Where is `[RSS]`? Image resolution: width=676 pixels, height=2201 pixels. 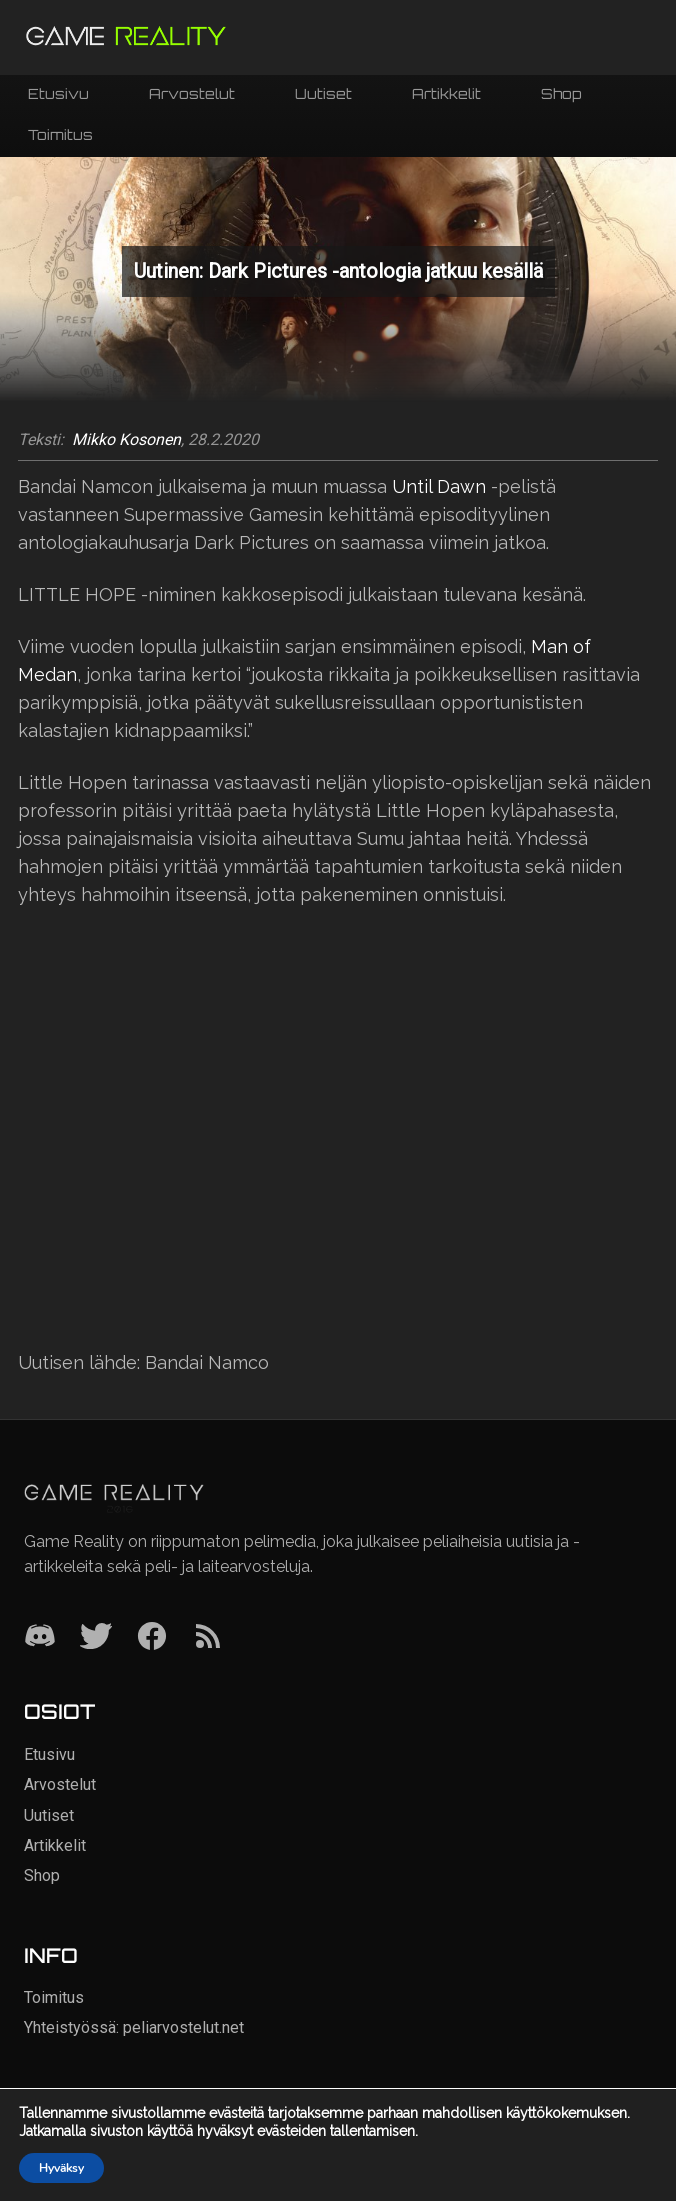 [RSS] is located at coordinates (208, 1637).